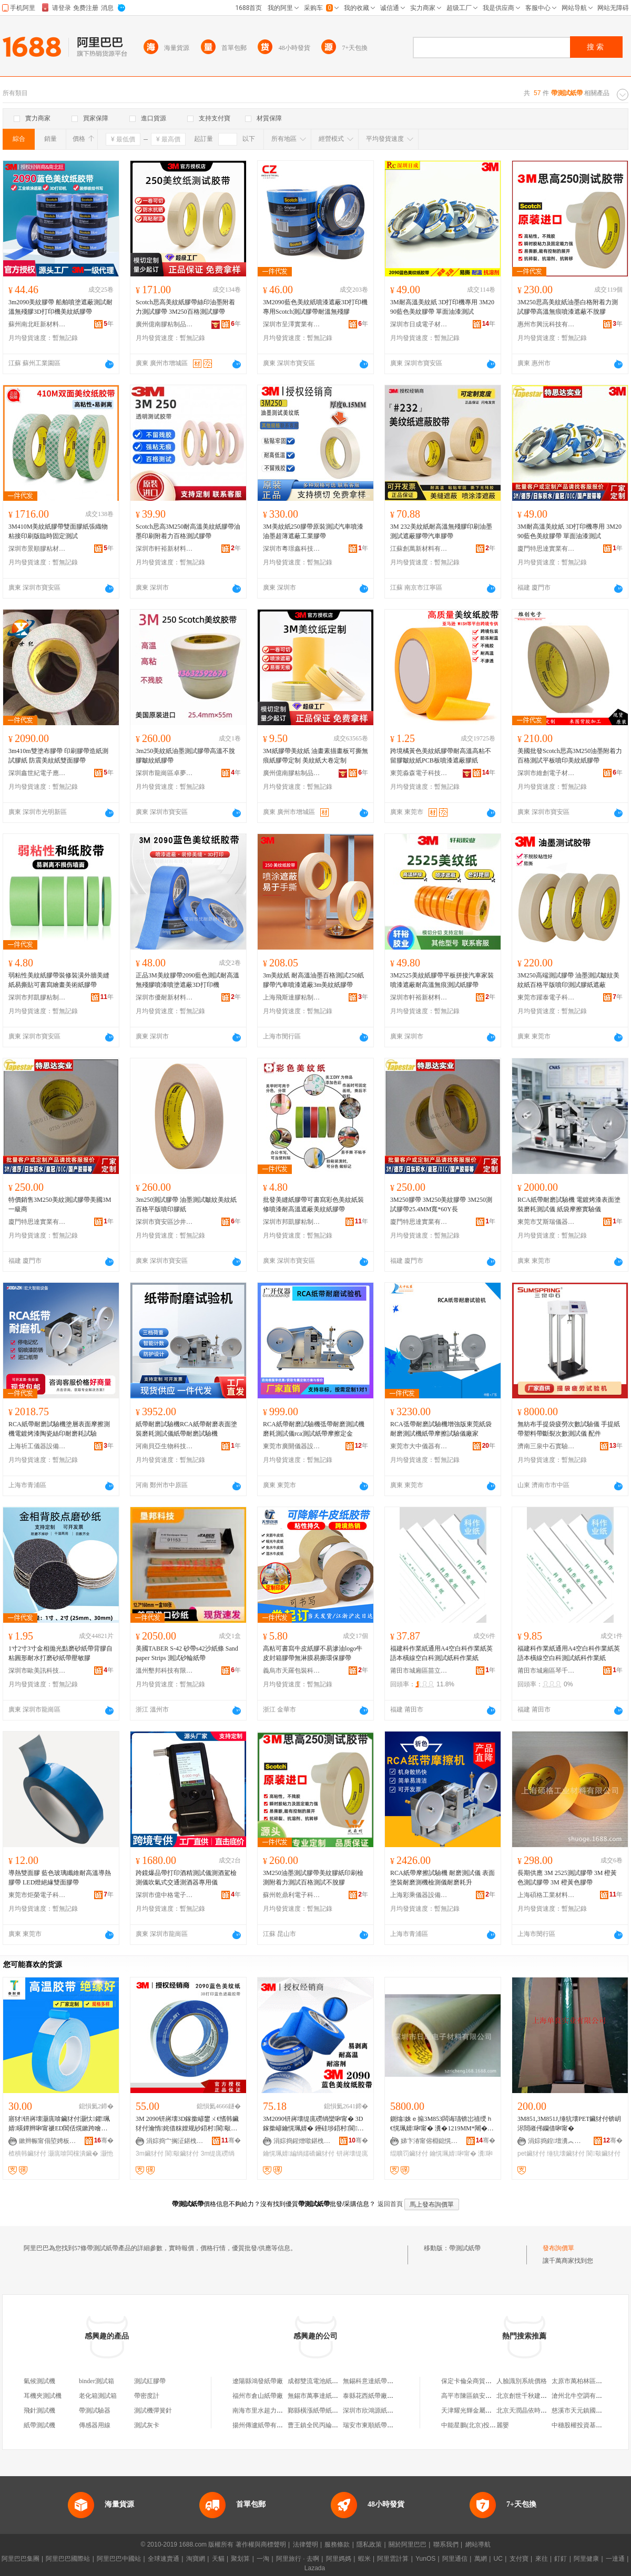 This screenshot has height=2576, width=631. Describe the element at coordinates (292, 548) in the screenshot. I see `深圳市粵璟鑫科技有限公司` at that location.